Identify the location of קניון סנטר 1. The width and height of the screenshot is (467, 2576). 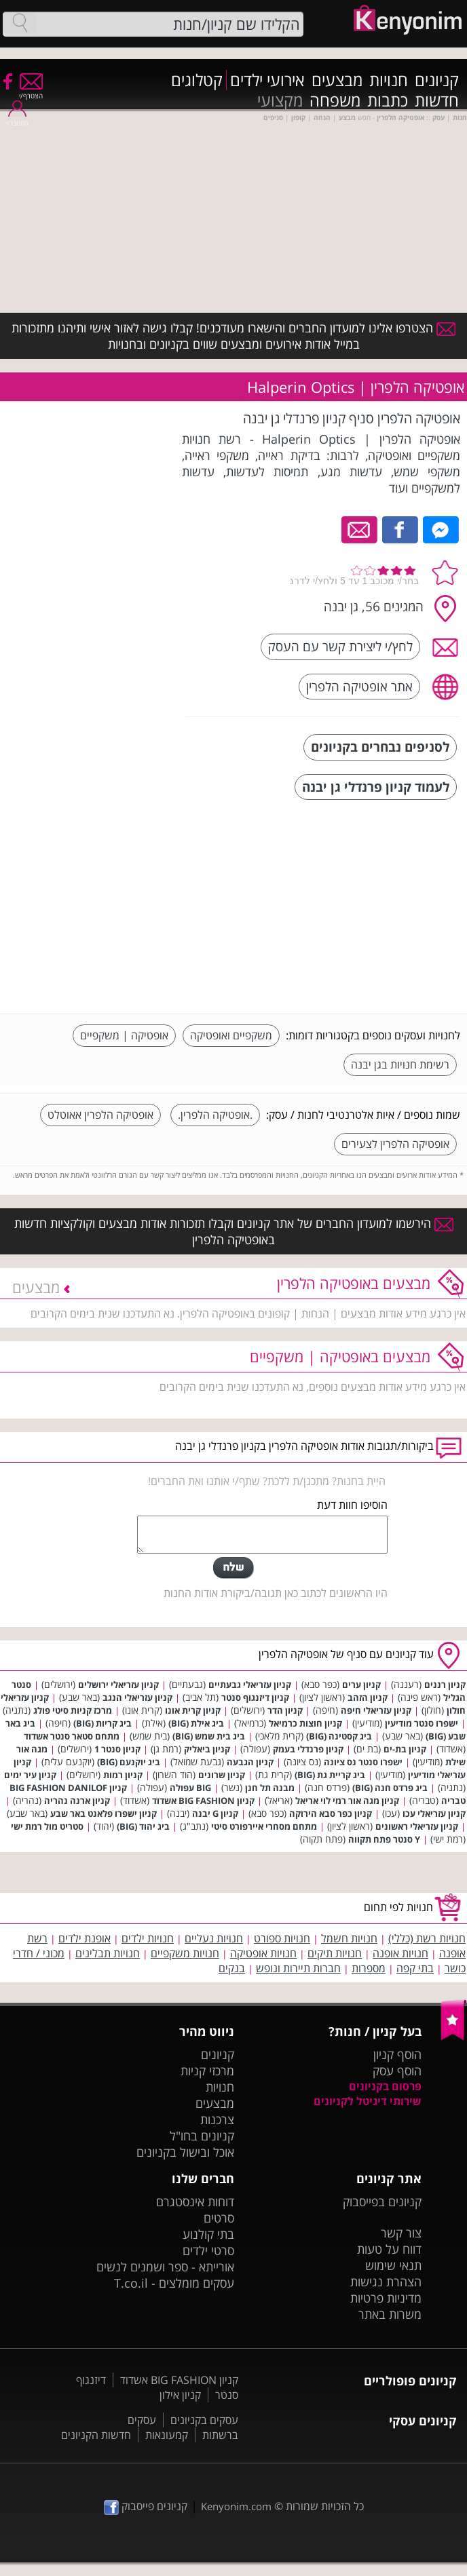
(117, 1749).